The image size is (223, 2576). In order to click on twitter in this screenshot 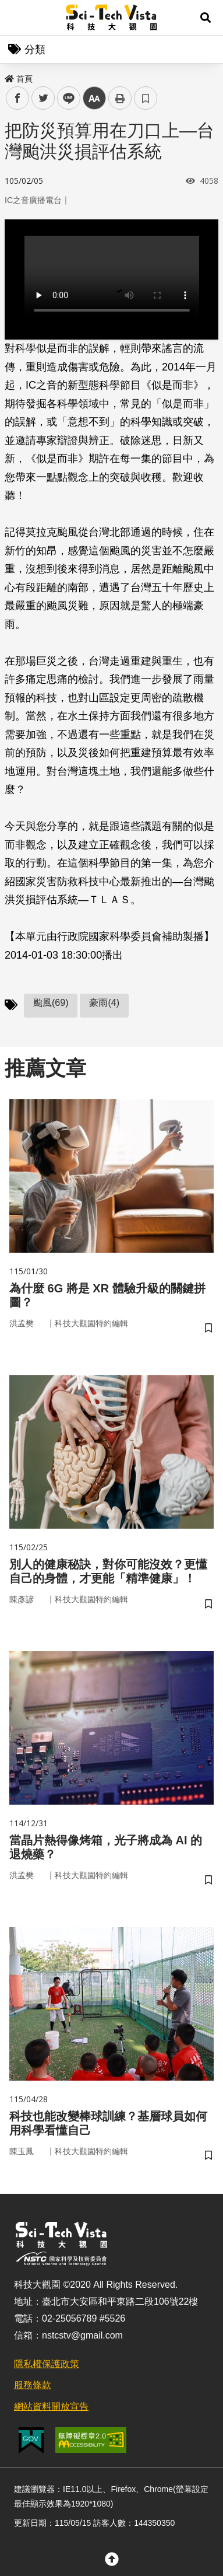, I will do `click(43, 98)`.